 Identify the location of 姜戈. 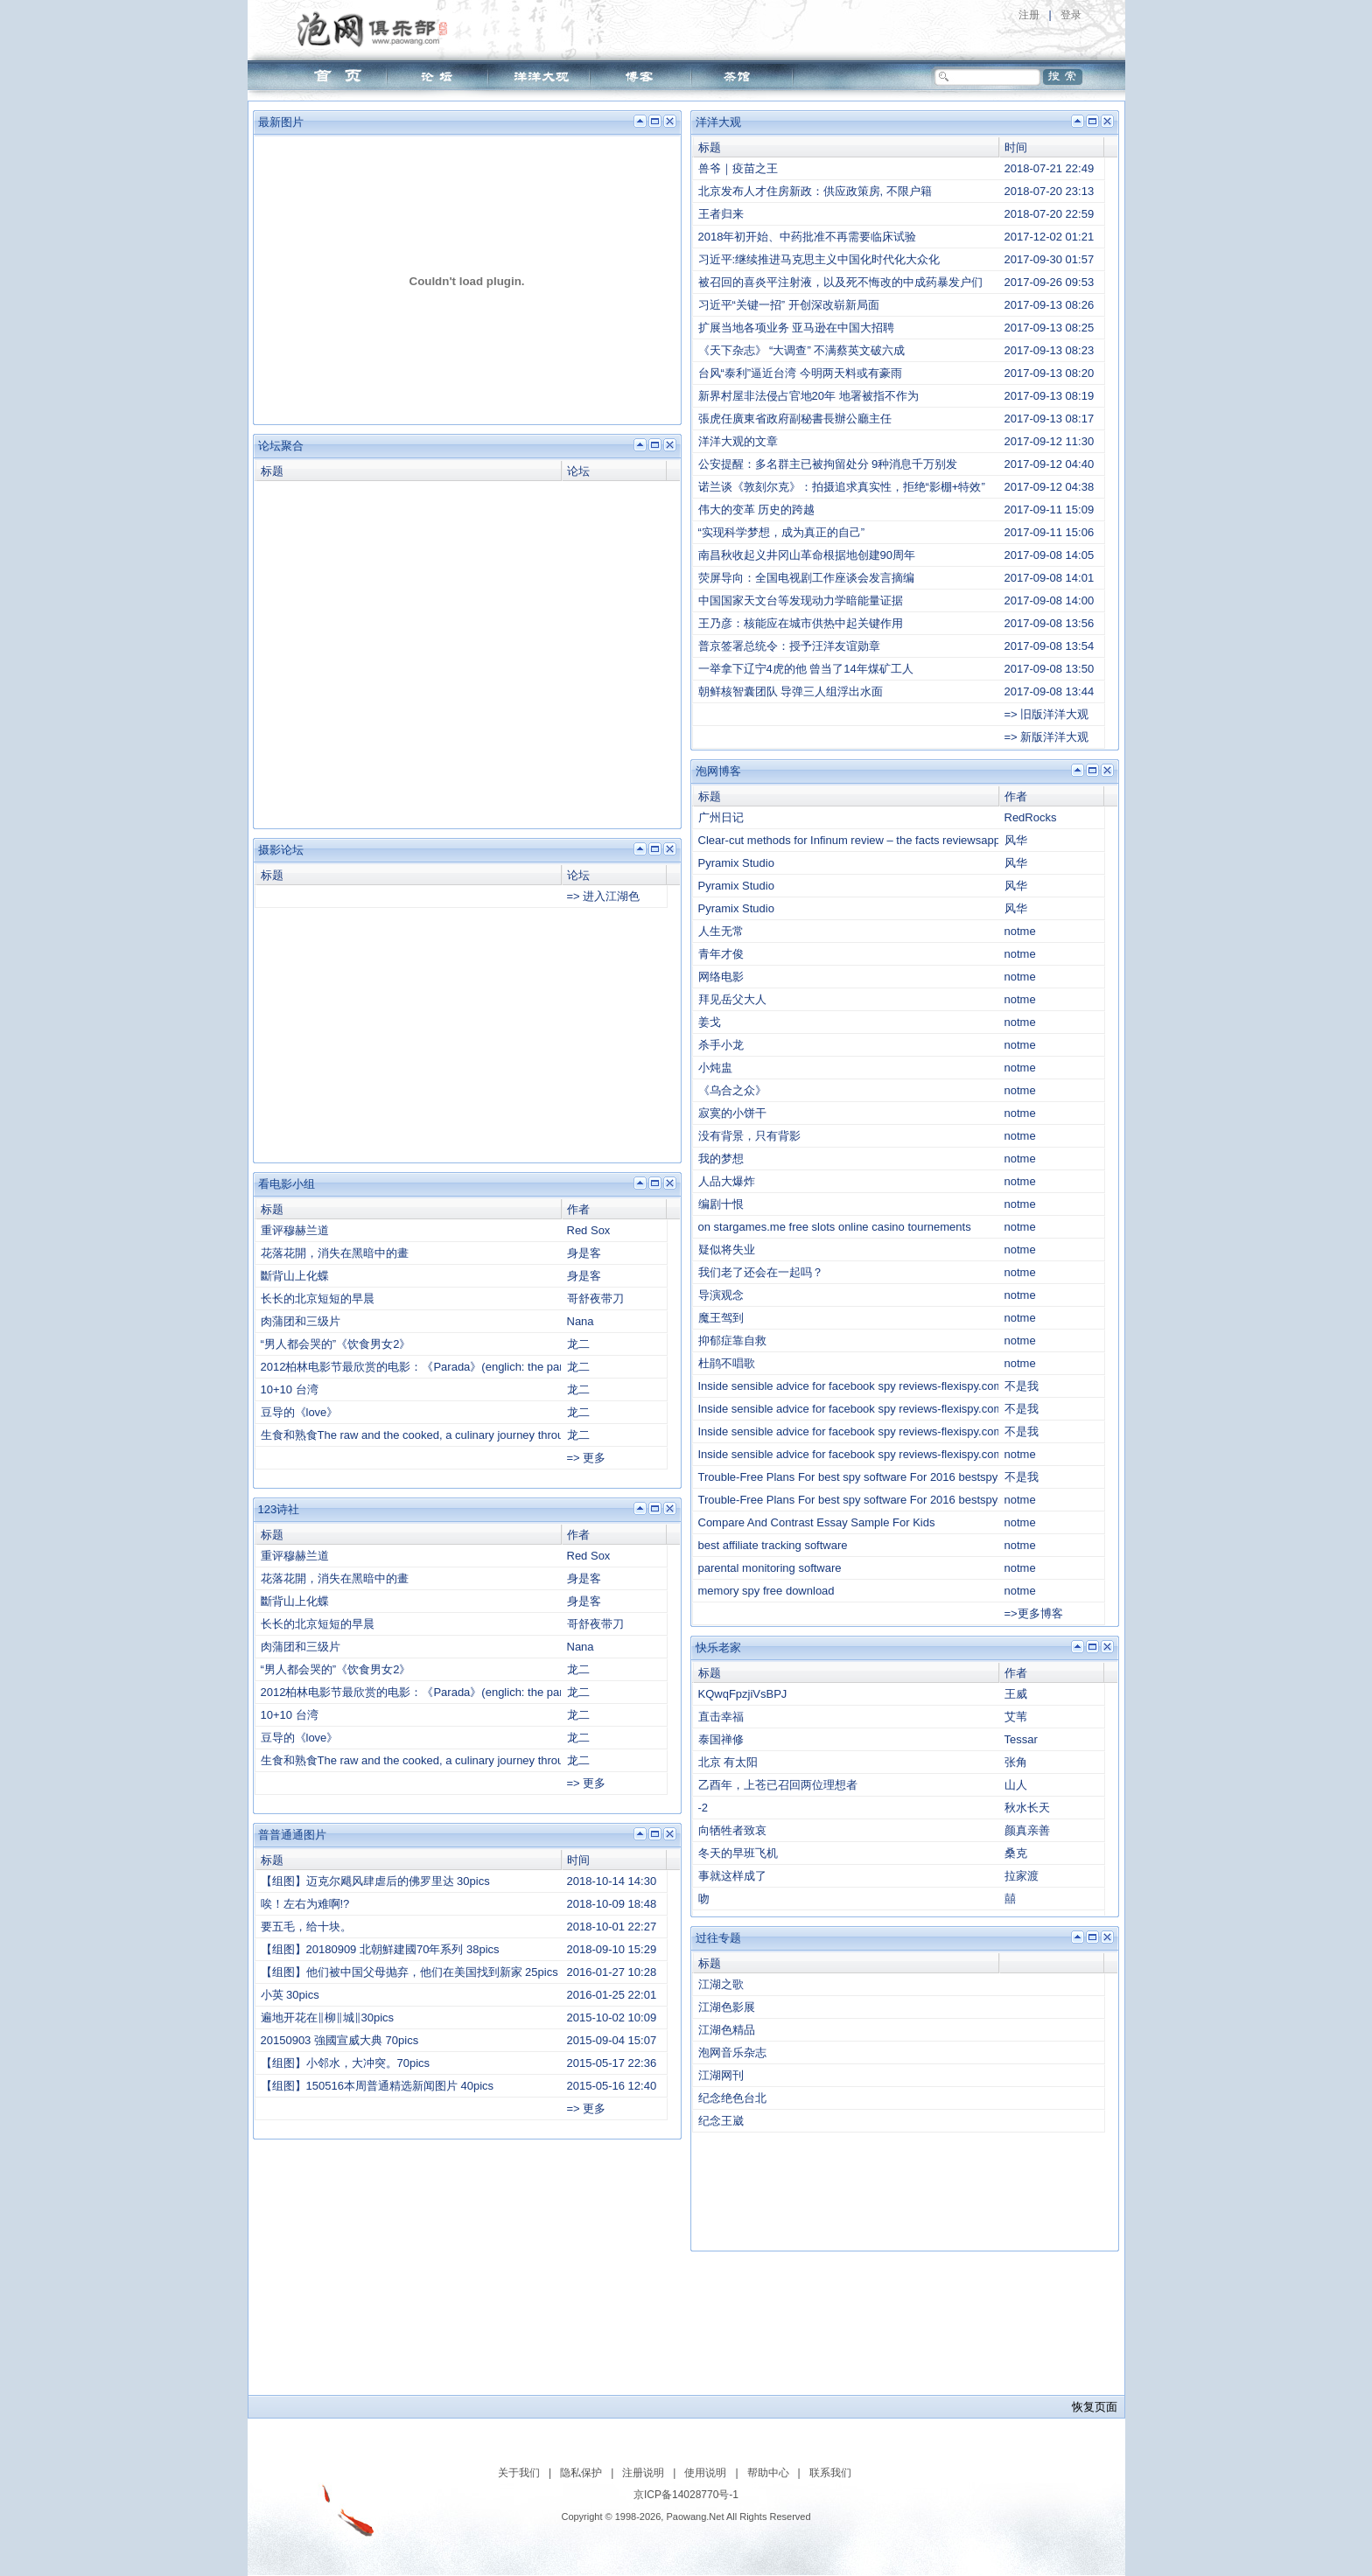
(709, 1022).